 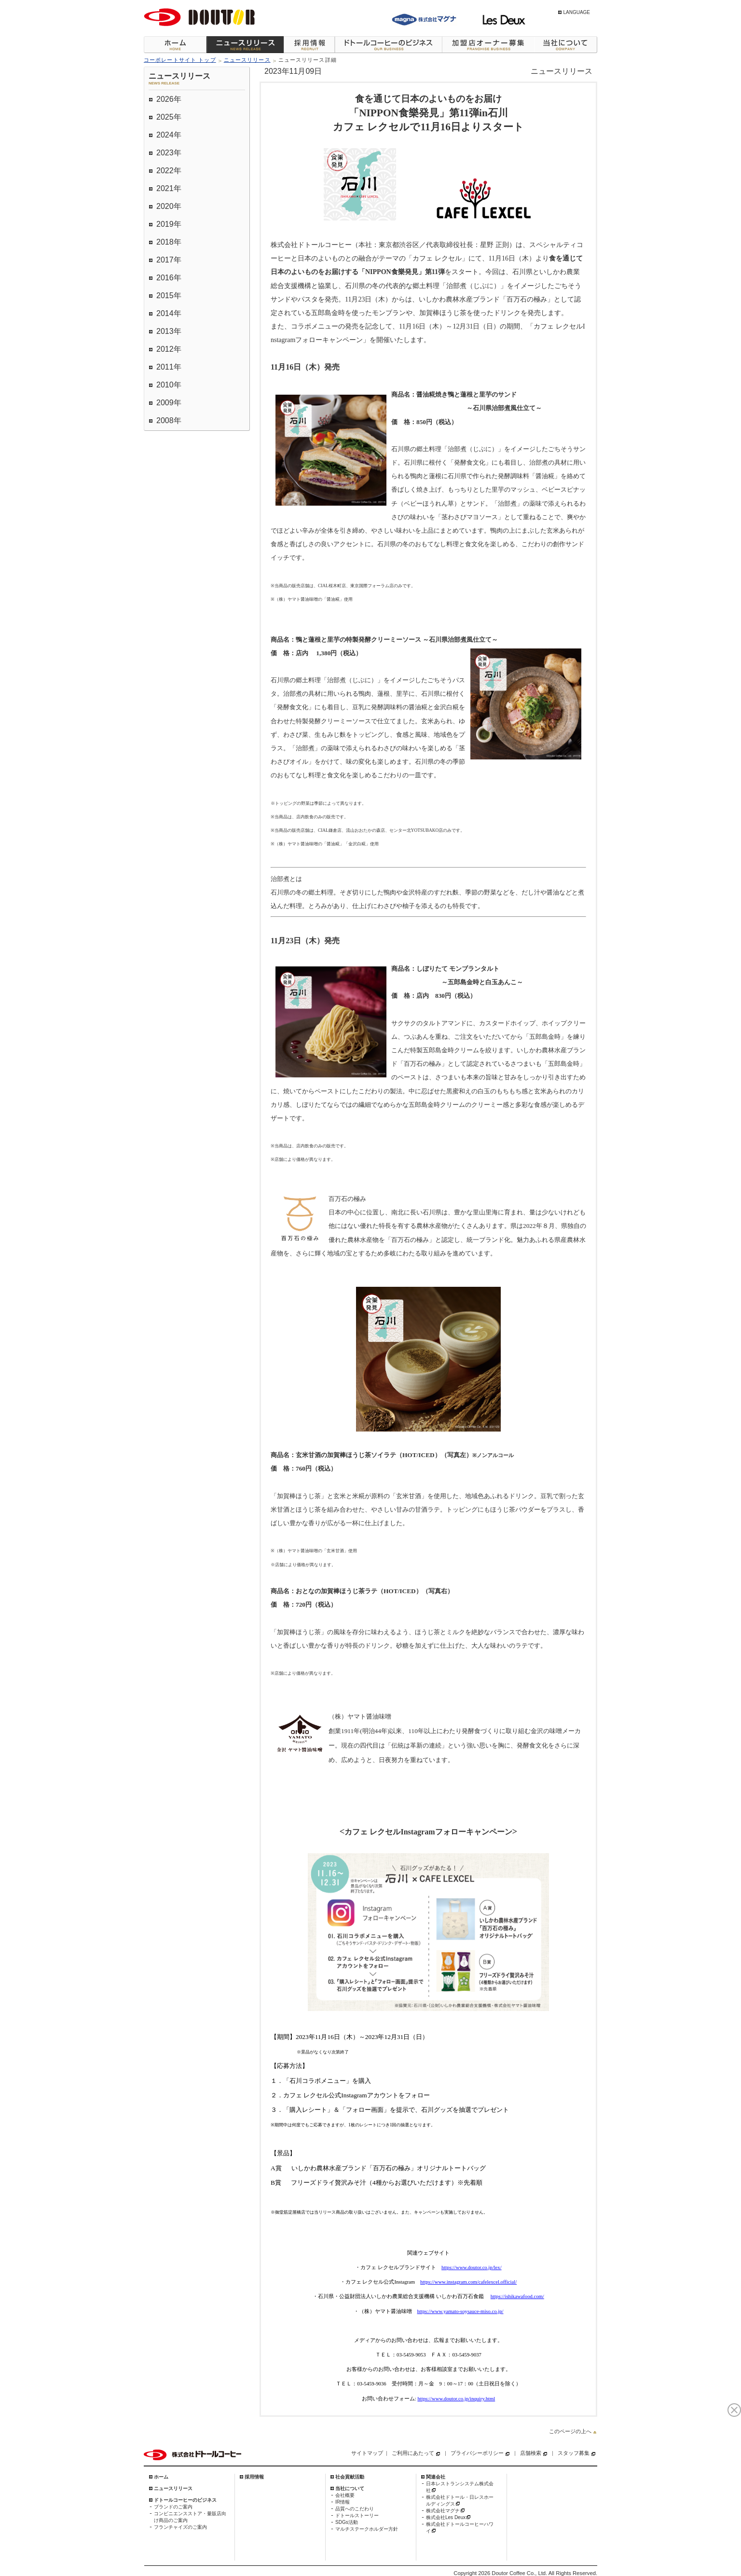 I want to click on 品質へのこだわり, so click(x=354, y=2508).